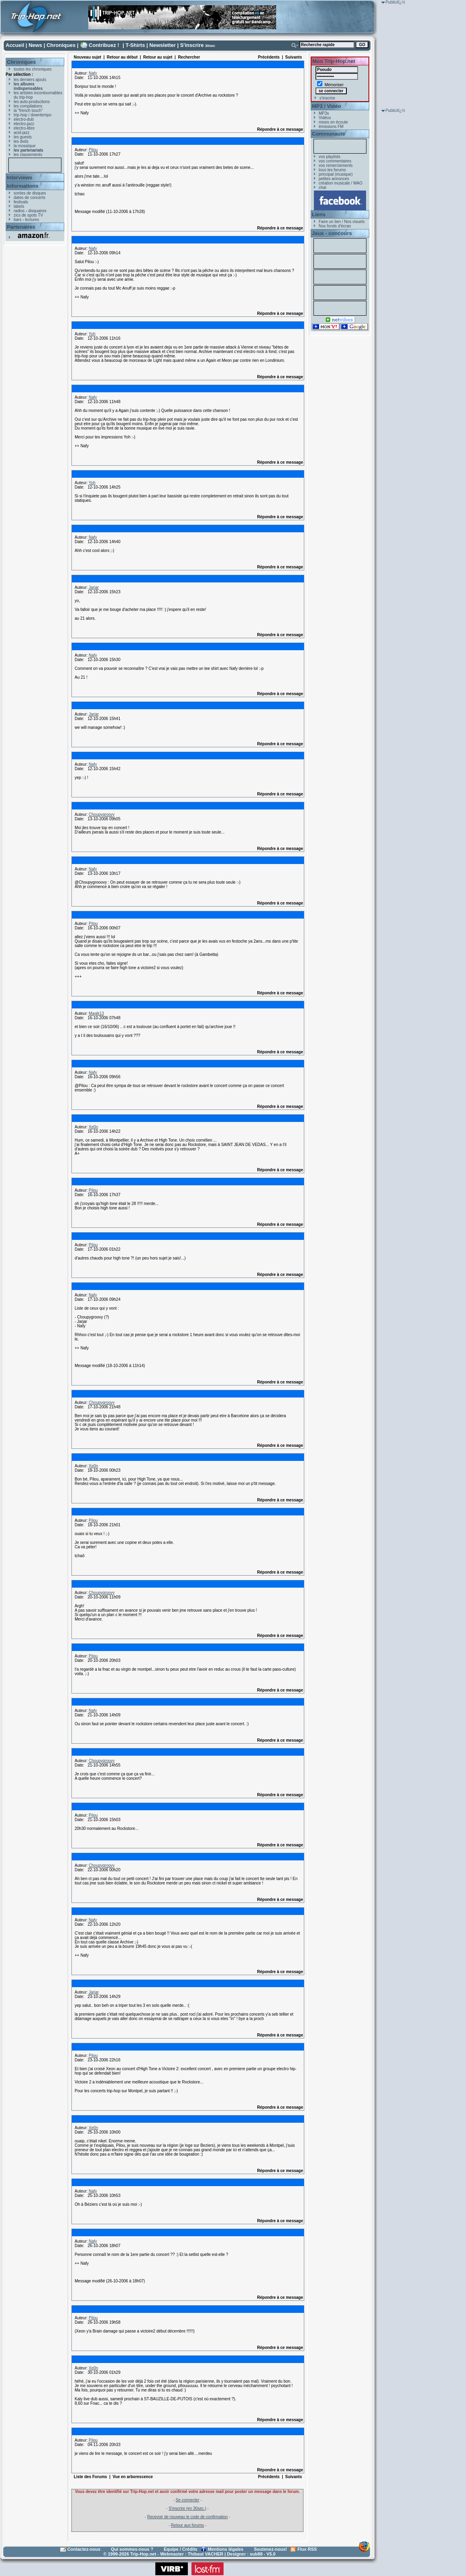 The height and width of the screenshot is (2576, 466). What do you see at coordinates (32, 101) in the screenshot?
I see `les auto-productions` at bounding box center [32, 101].